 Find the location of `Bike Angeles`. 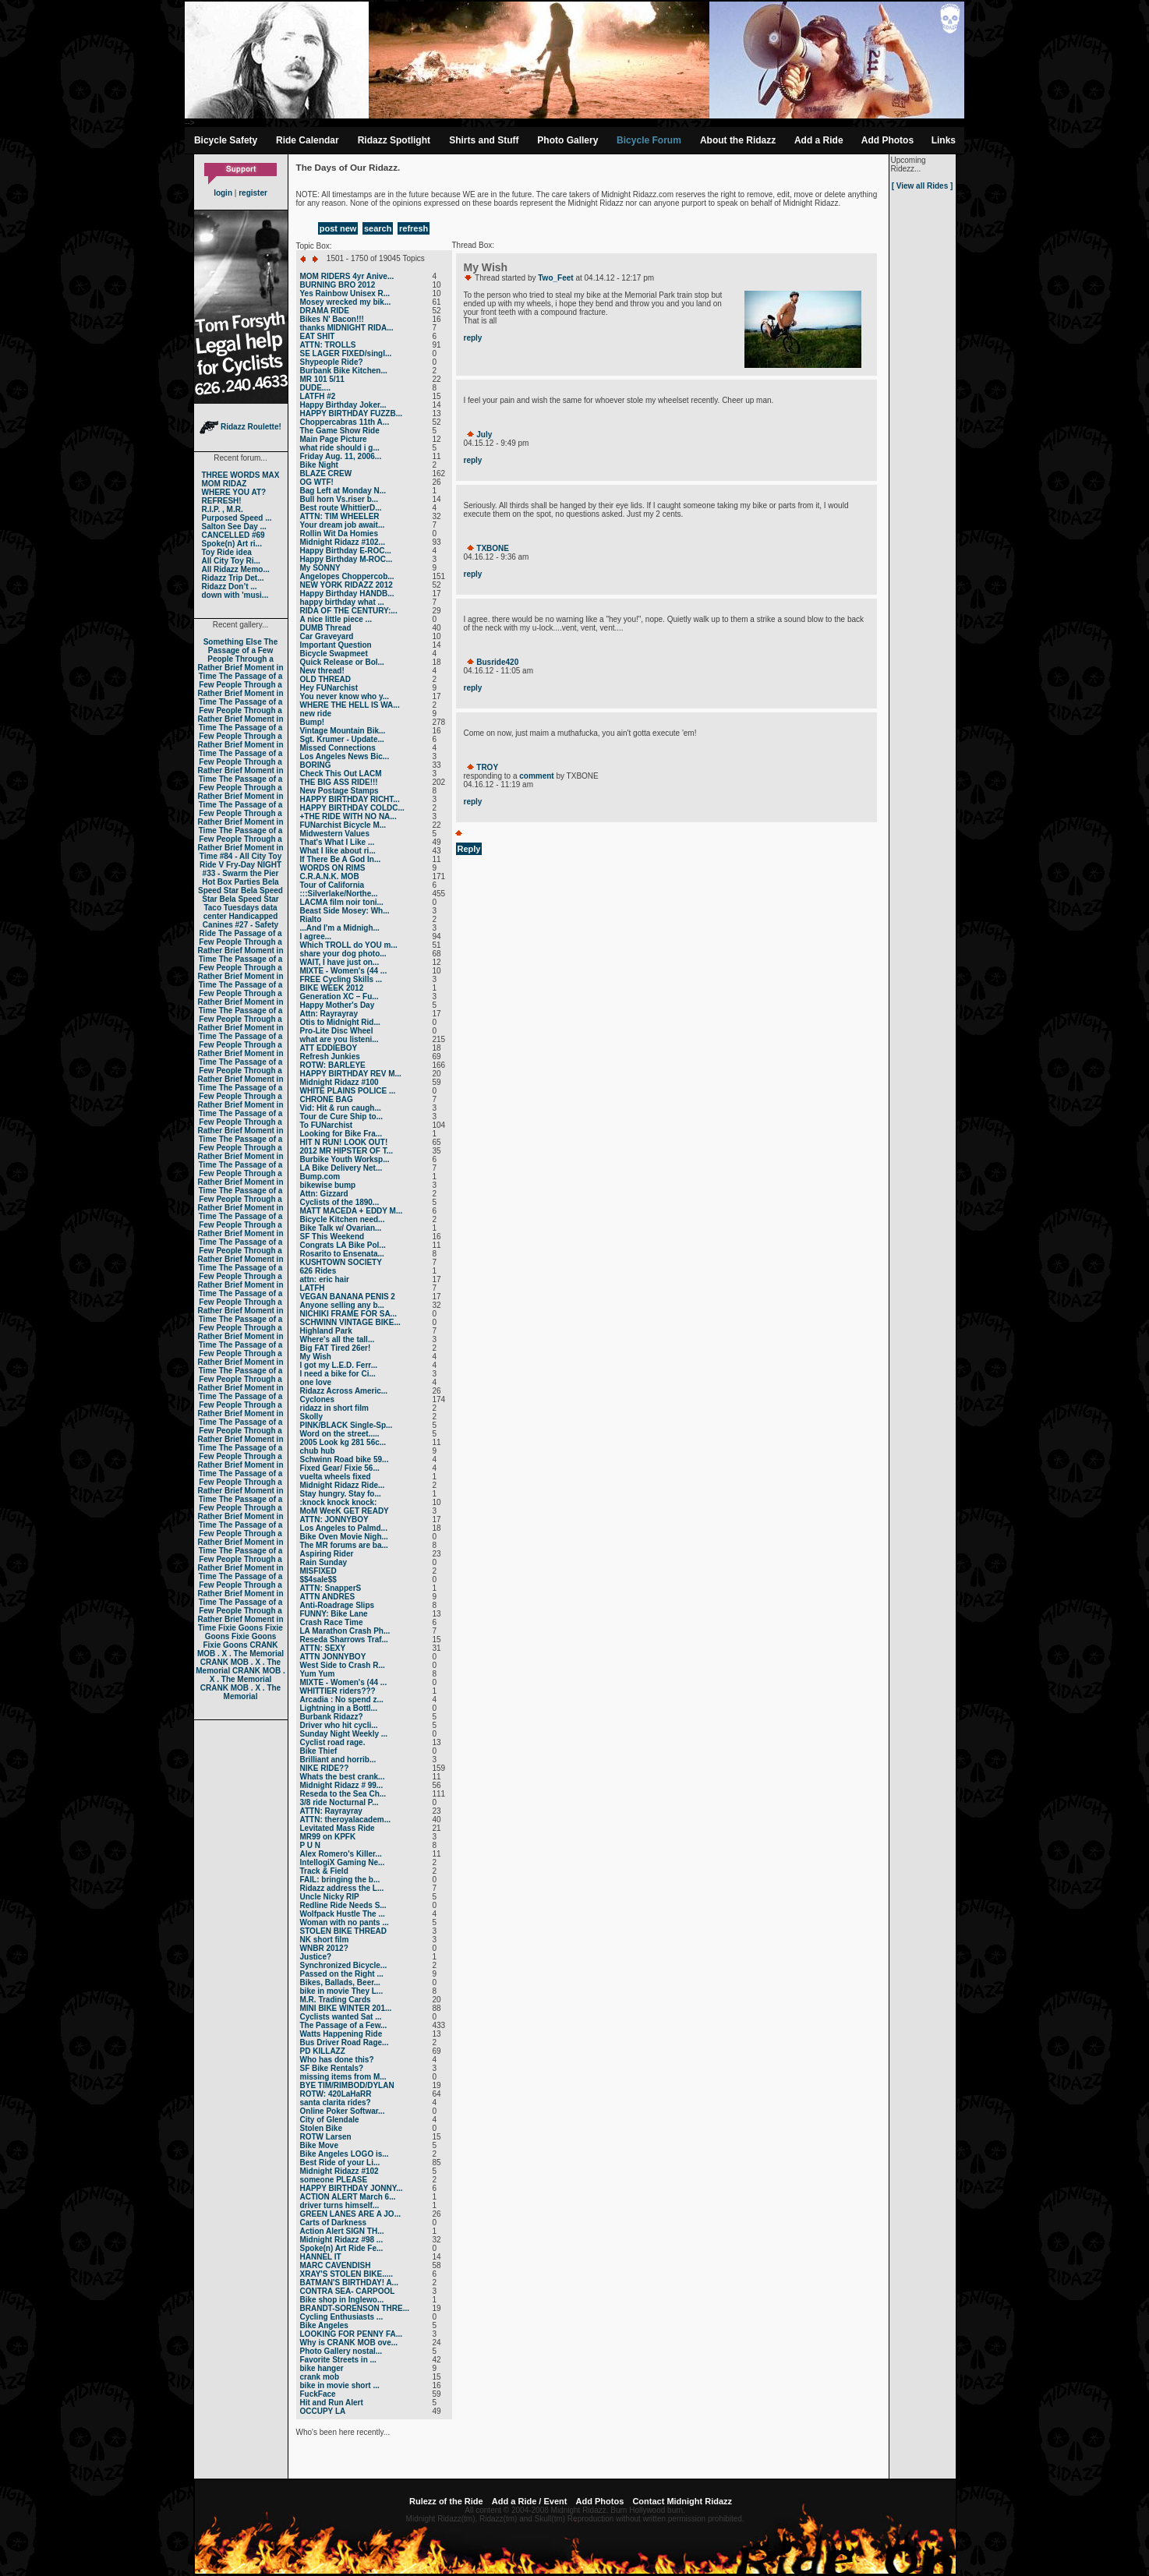

Bike Angeles is located at coordinates (324, 2325).